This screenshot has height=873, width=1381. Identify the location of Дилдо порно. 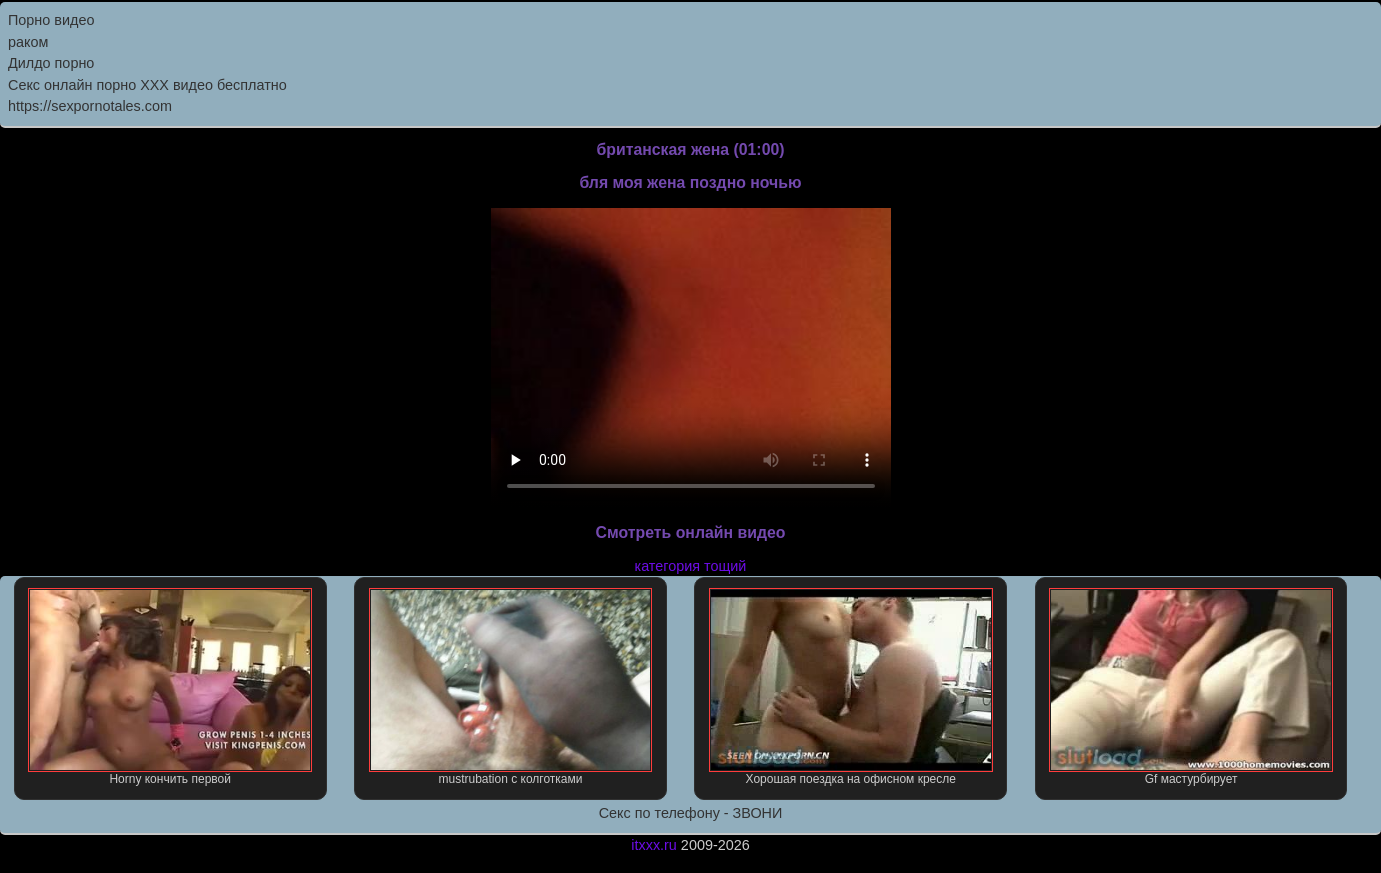
(51, 63).